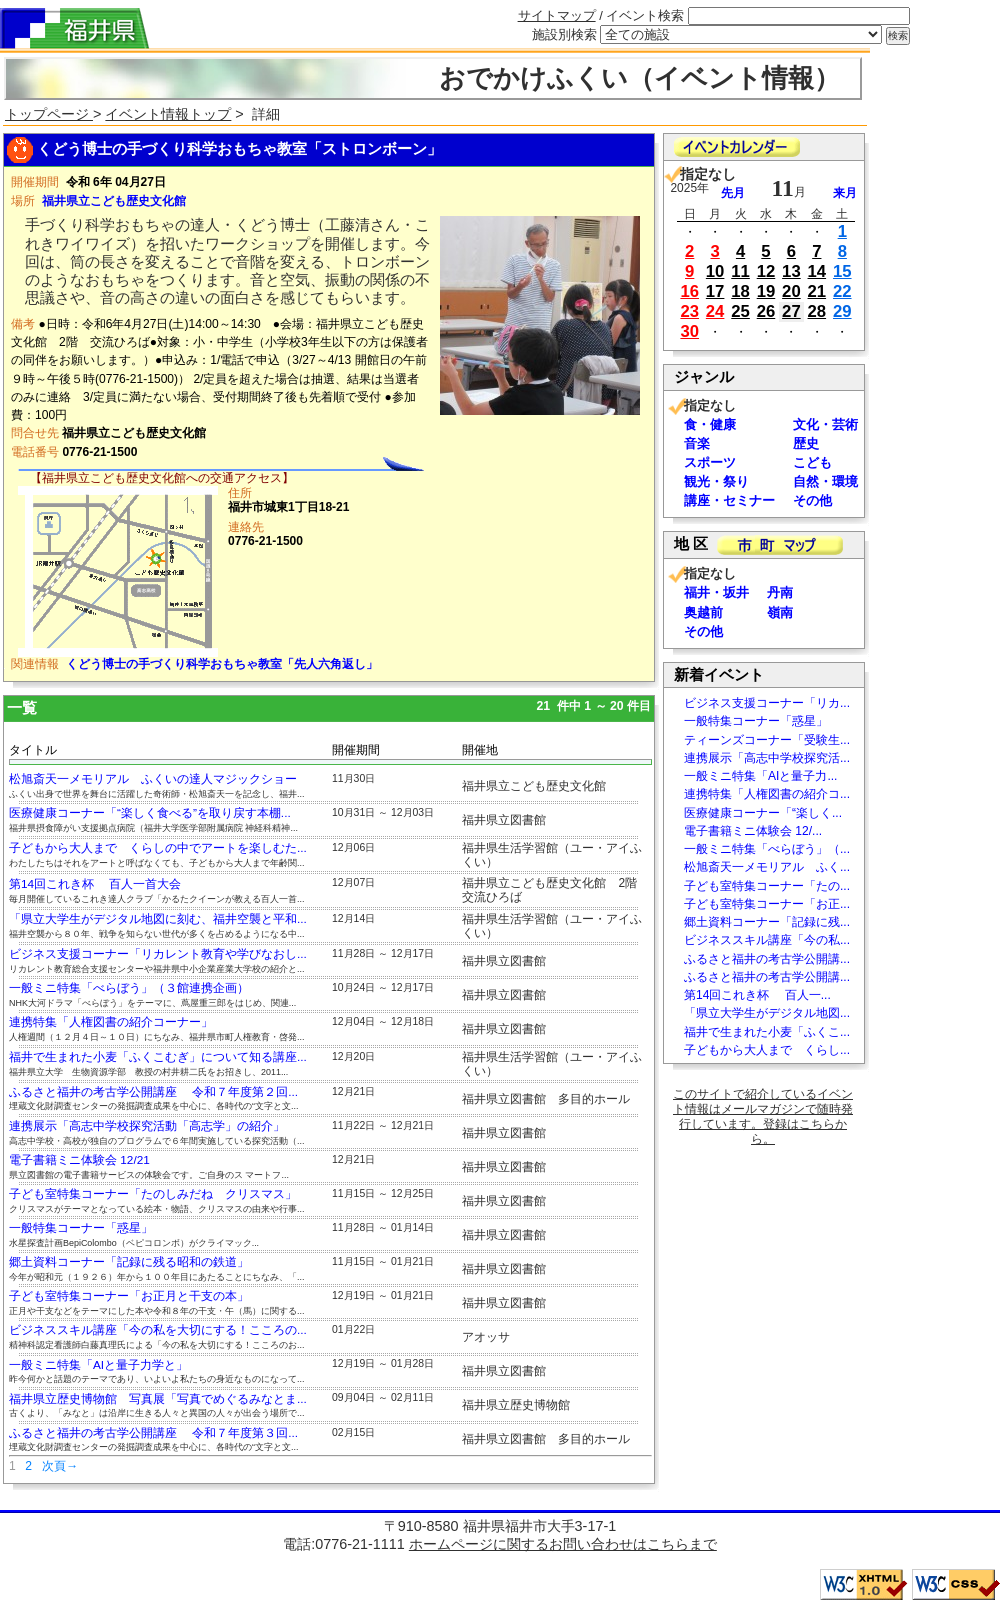 This screenshot has height=1616, width=1000. What do you see at coordinates (817, 271) in the screenshot?
I see `14` at bounding box center [817, 271].